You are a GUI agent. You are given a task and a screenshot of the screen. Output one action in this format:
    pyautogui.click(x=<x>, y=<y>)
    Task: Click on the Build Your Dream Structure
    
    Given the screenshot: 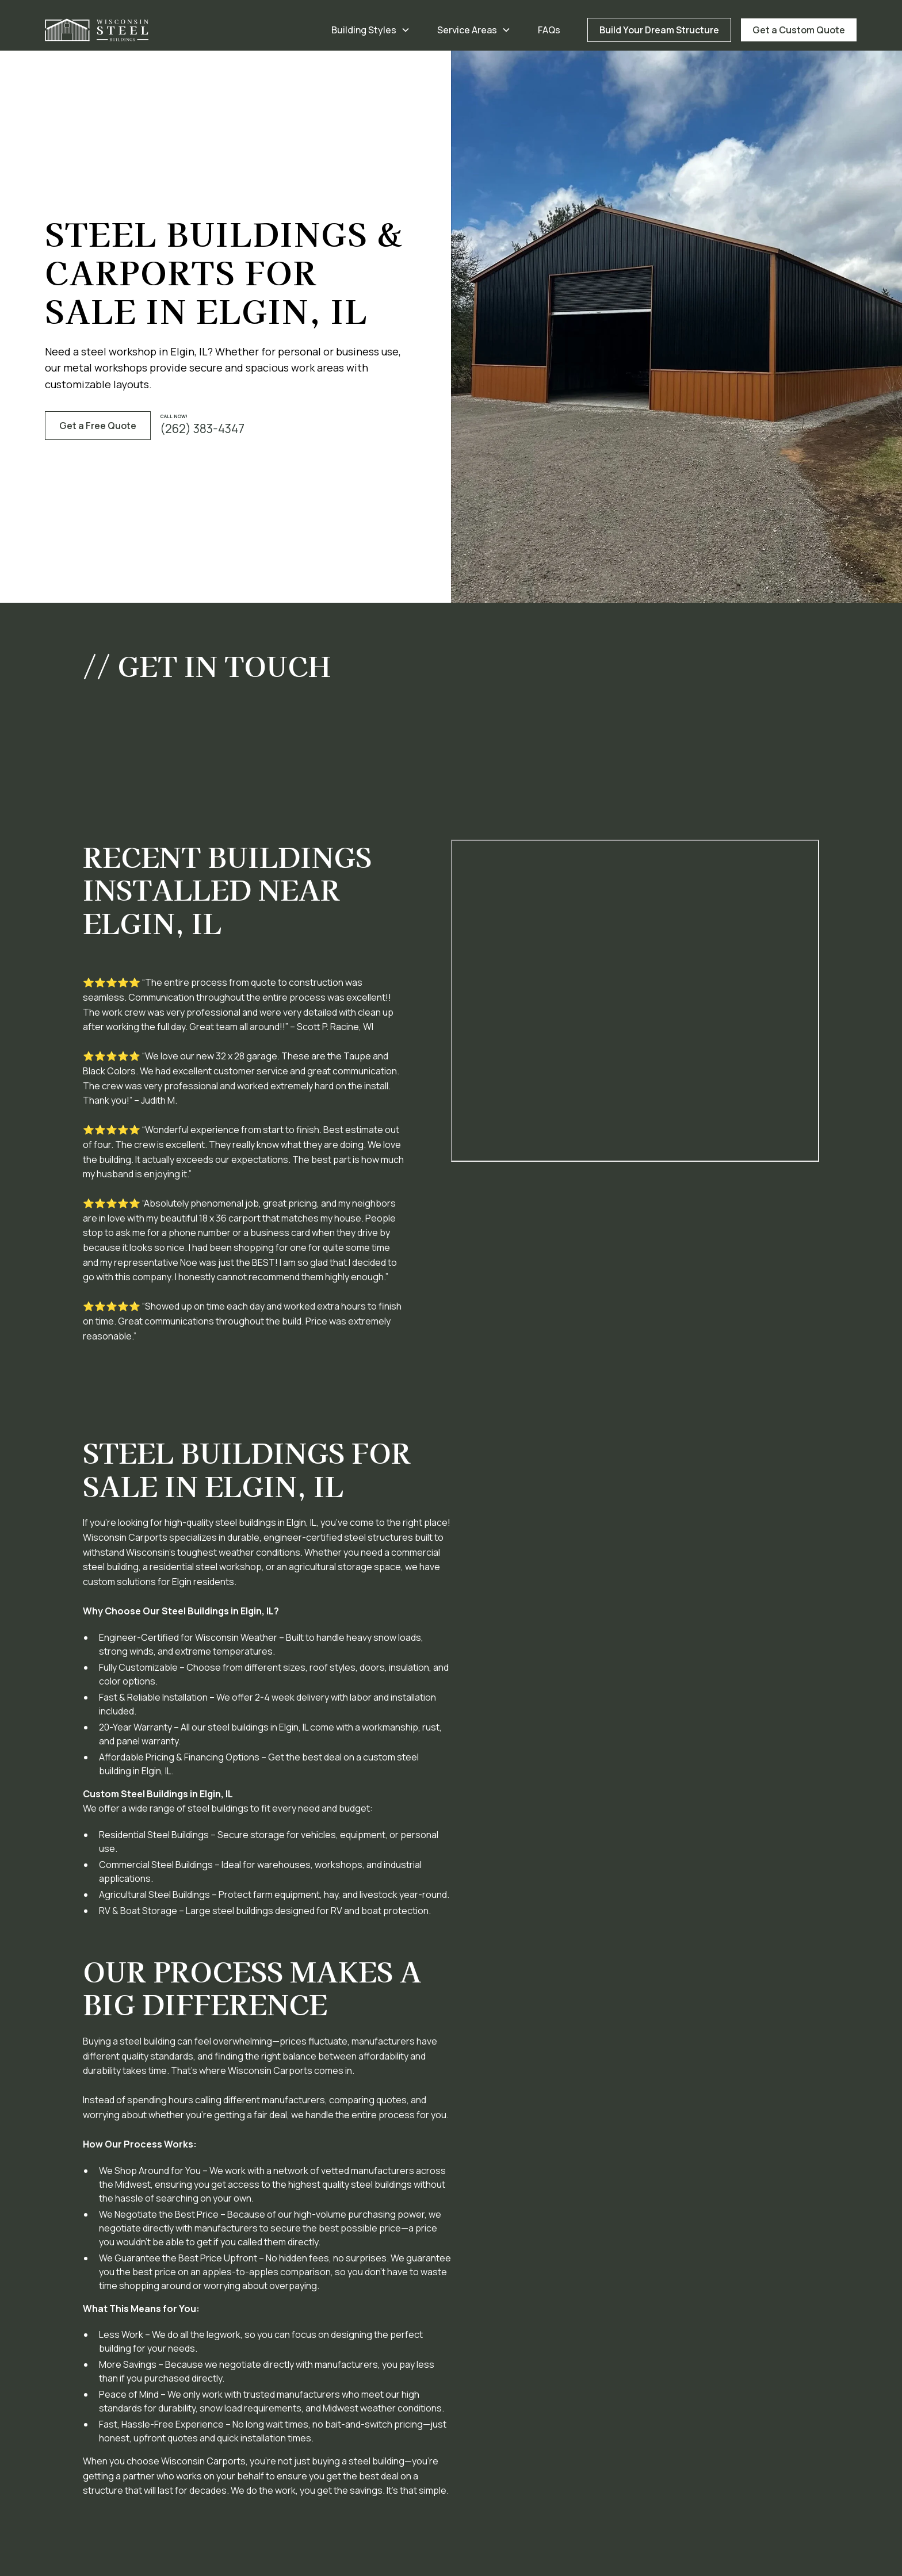 What is the action you would take?
    pyautogui.click(x=659, y=30)
    